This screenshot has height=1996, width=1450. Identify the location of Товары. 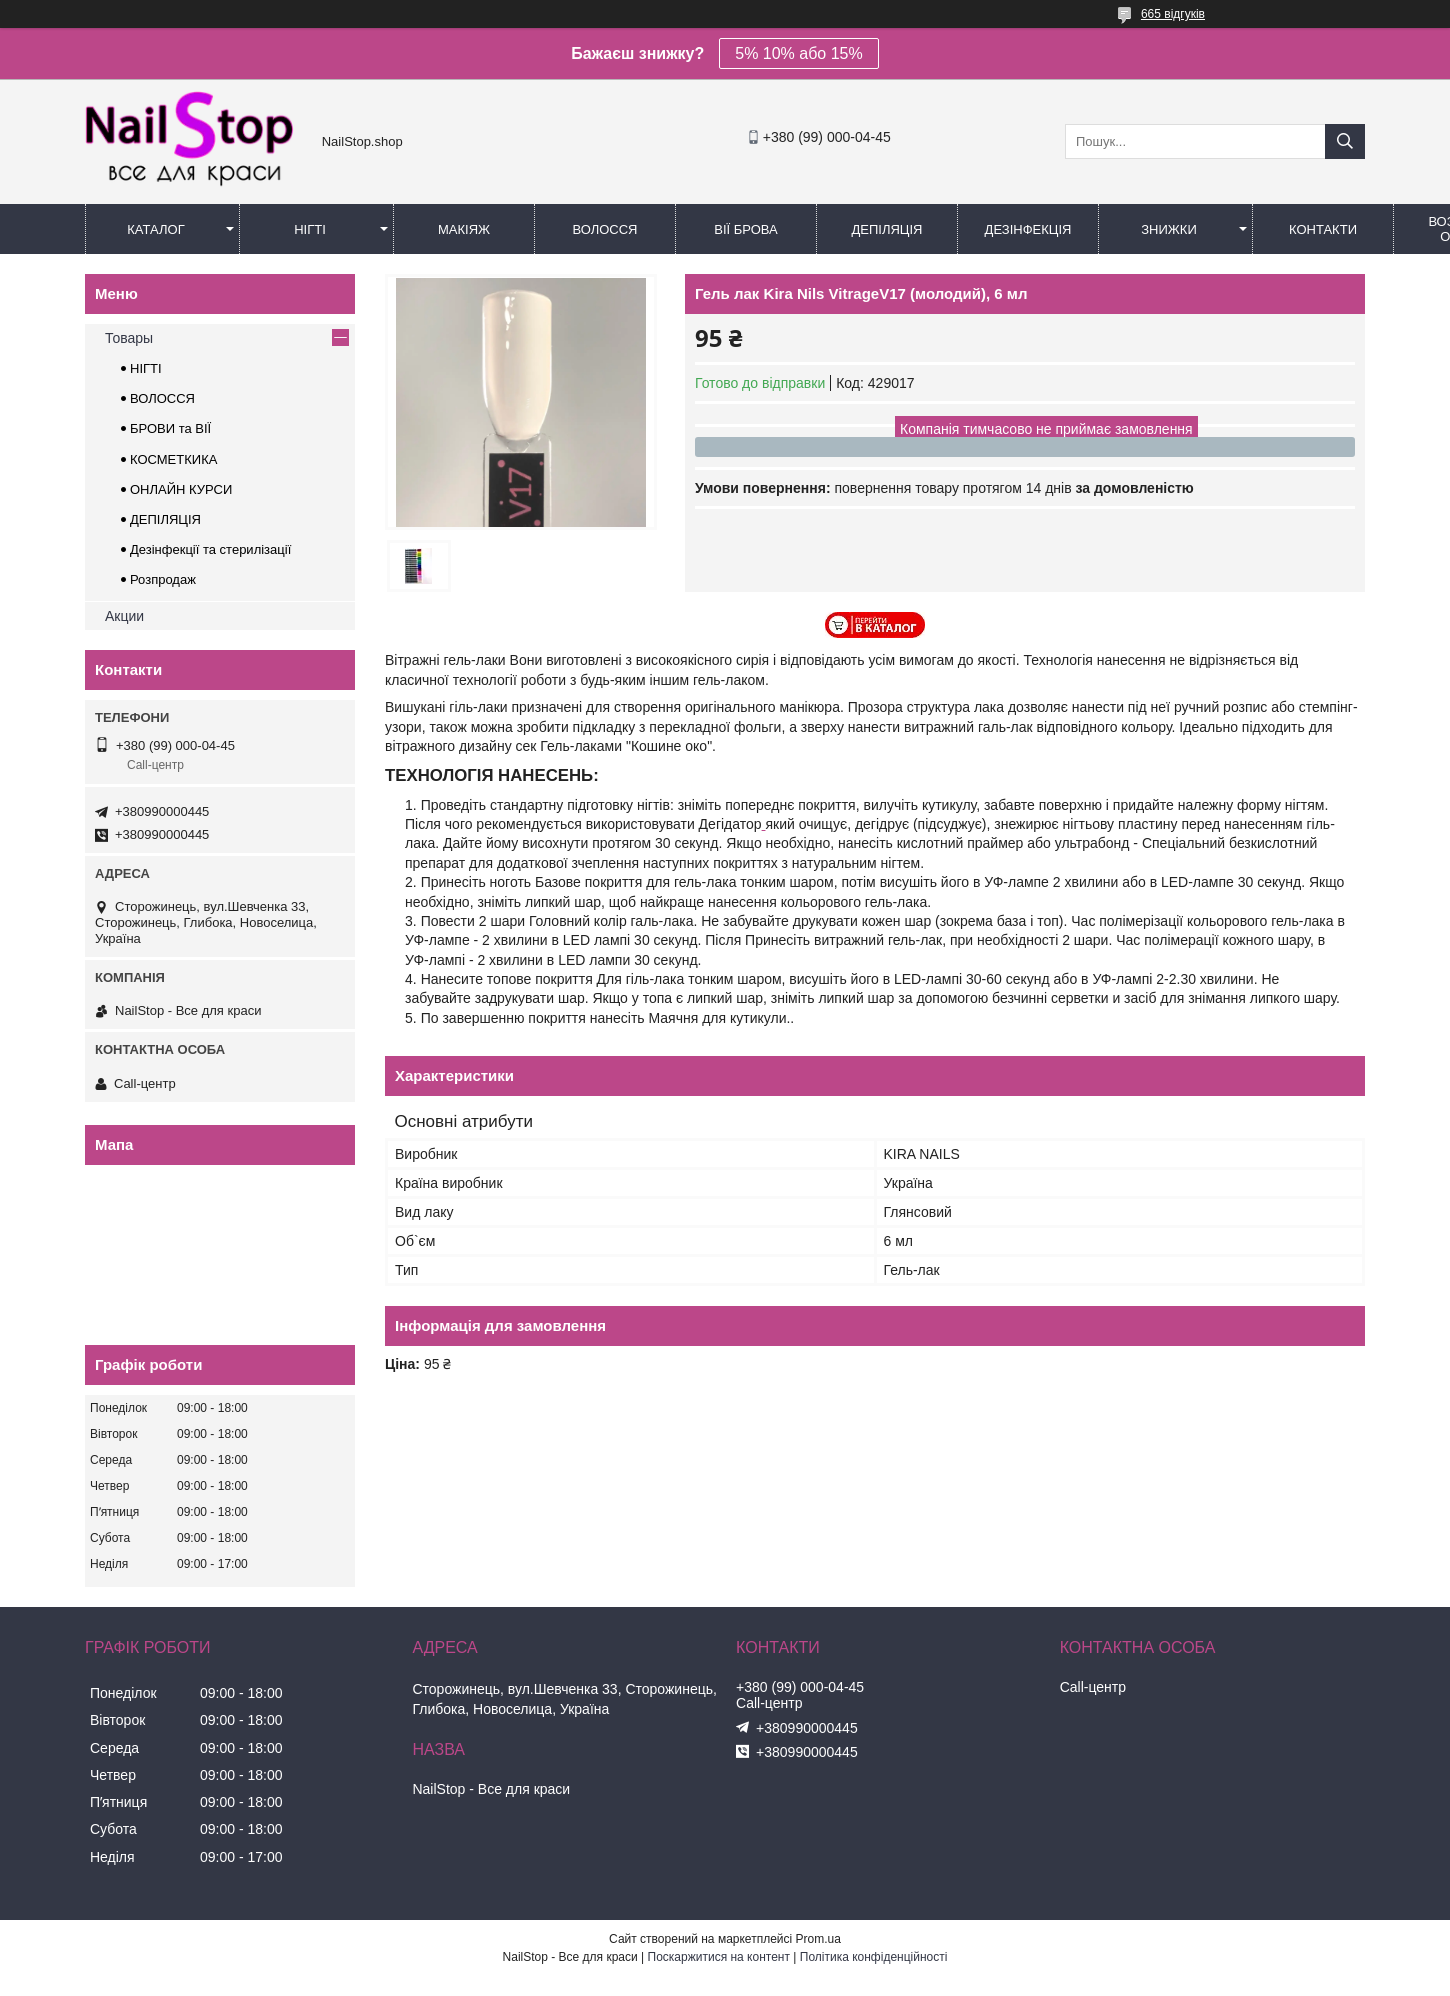
(129, 338).